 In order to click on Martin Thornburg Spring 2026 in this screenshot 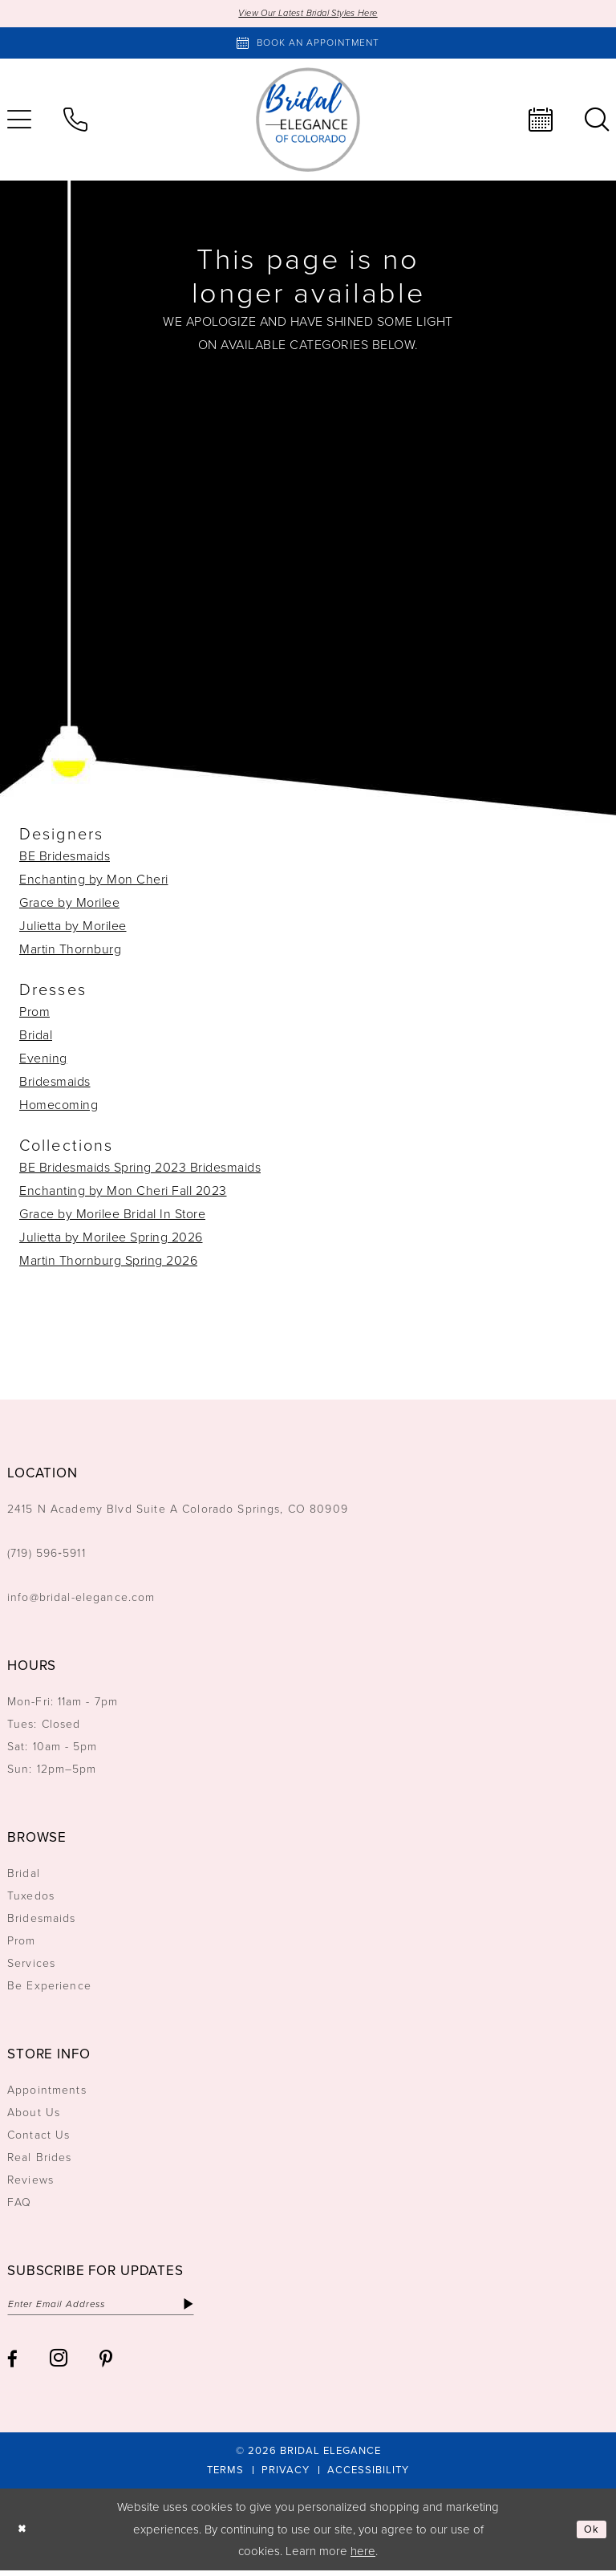, I will do `click(108, 1262)`.